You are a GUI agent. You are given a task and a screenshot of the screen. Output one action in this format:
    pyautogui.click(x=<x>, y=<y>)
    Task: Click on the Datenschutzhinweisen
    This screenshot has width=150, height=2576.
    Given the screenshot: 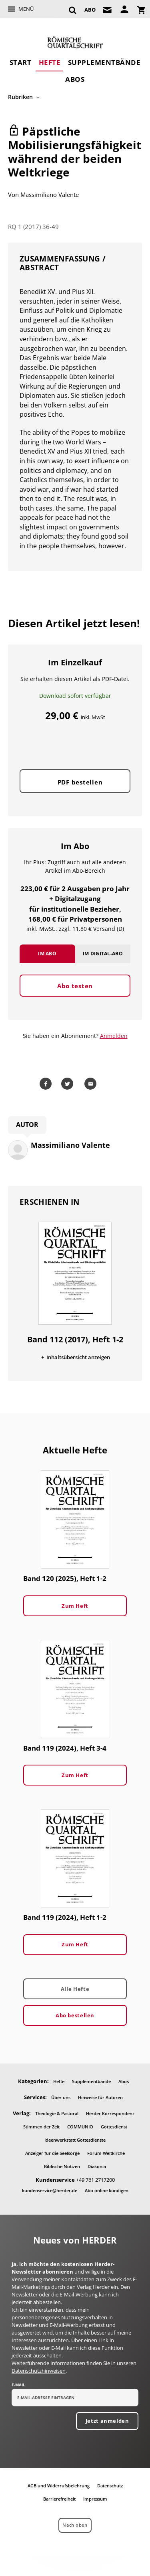 What is the action you would take?
    pyautogui.click(x=39, y=2370)
    